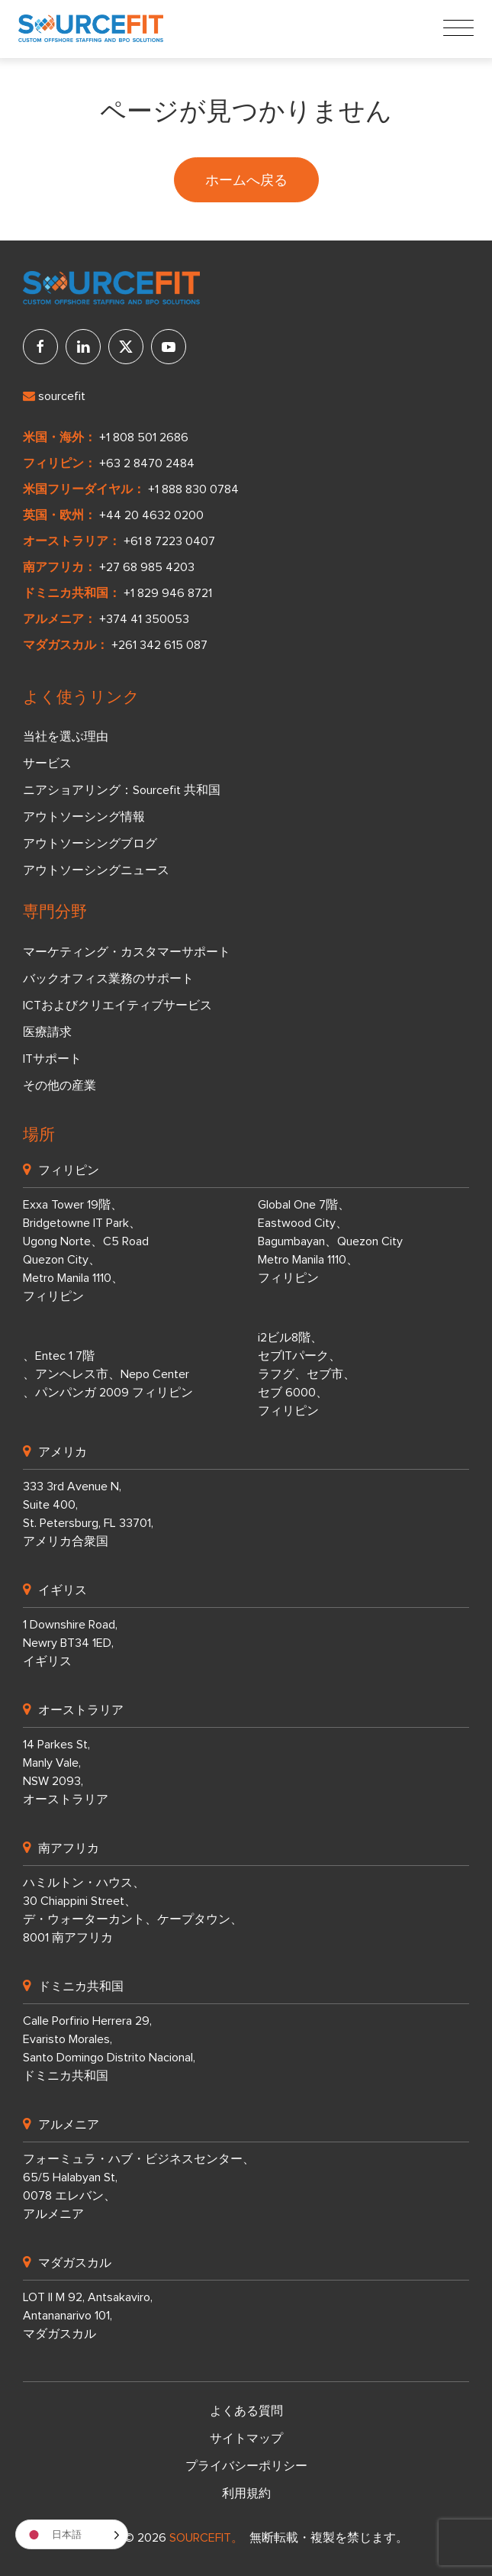  Describe the element at coordinates (168, 593) in the screenshot. I see `+1 829 946 8721` at that location.